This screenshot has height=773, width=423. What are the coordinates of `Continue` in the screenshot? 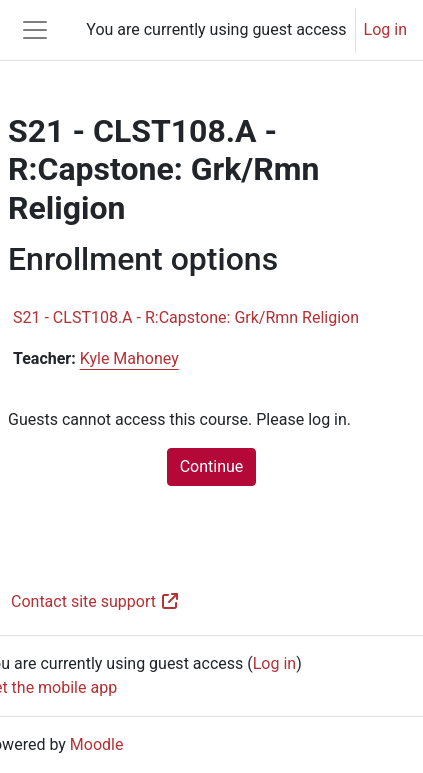 It's located at (212, 466).